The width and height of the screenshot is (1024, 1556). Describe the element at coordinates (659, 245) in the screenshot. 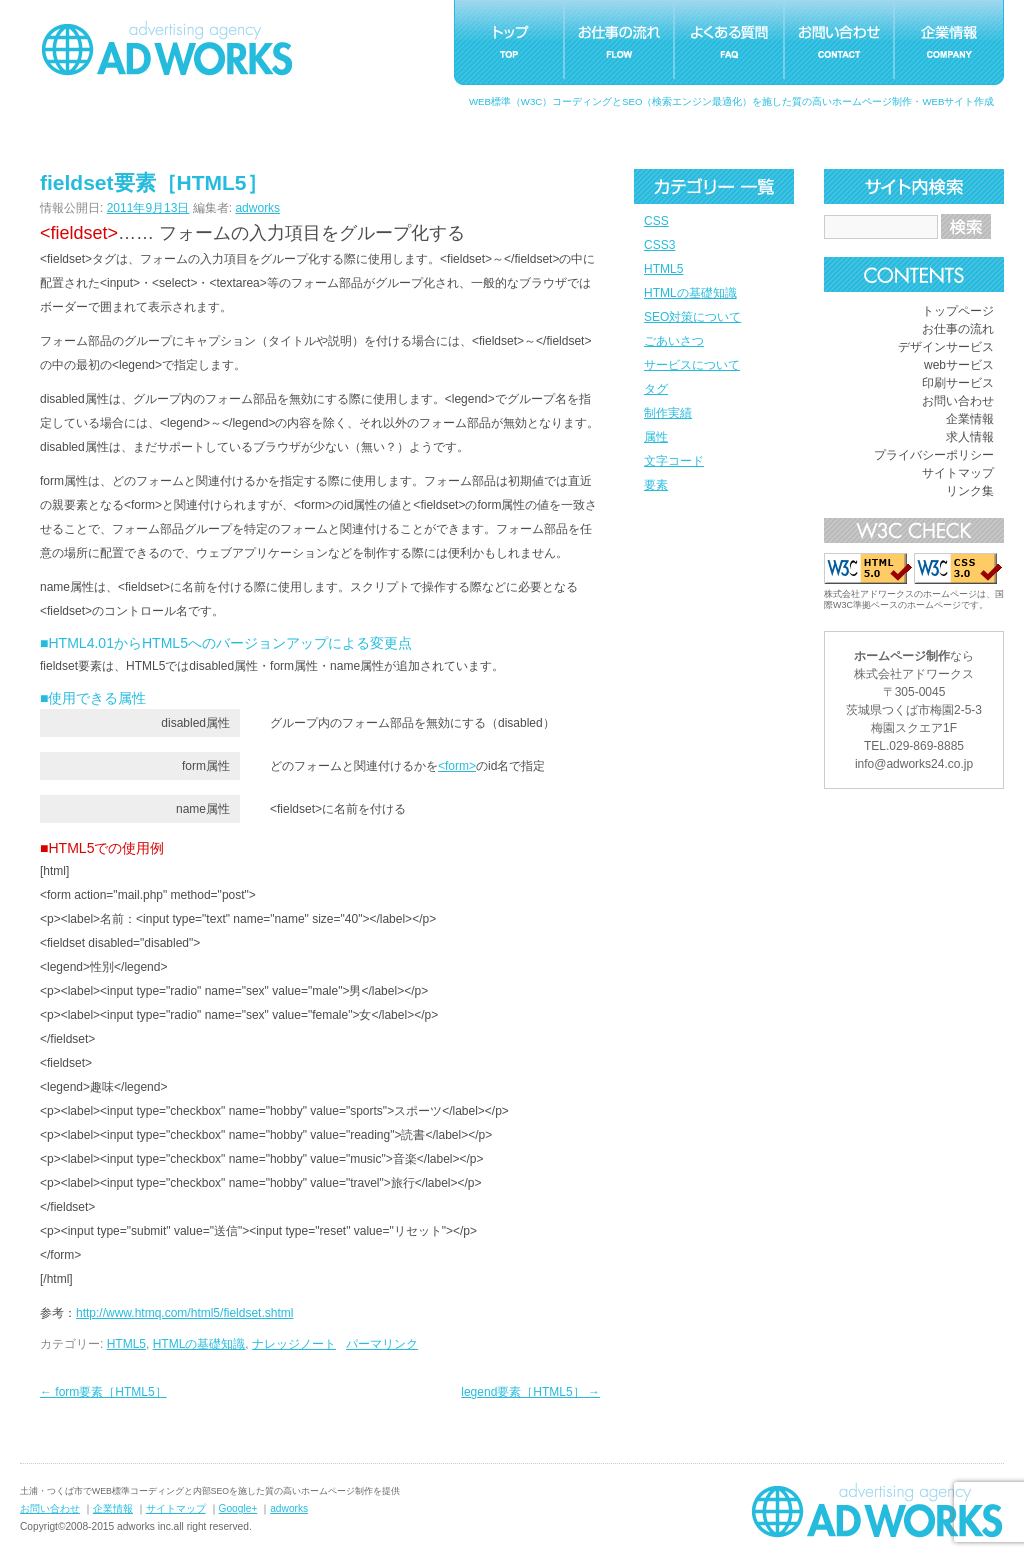

I see `CSS3` at that location.